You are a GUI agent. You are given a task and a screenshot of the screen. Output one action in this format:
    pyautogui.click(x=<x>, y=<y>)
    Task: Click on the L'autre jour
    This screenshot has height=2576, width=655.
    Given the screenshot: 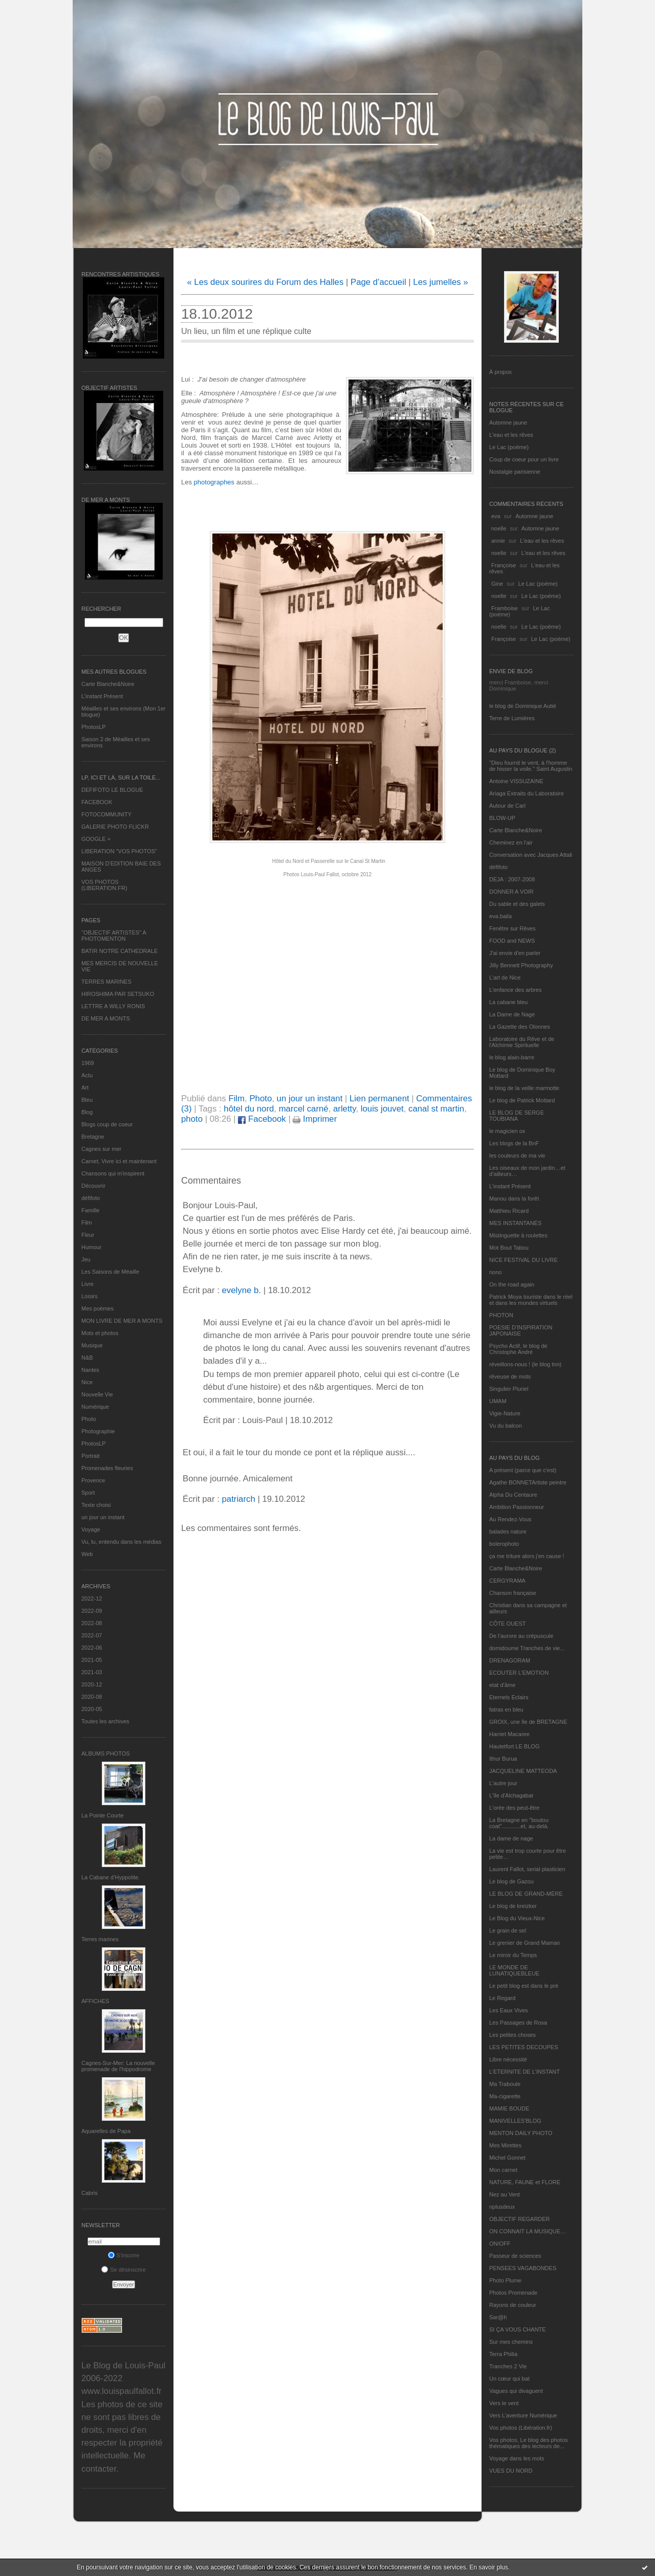 What is the action you would take?
    pyautogui.click(x=503, y=1783)
    